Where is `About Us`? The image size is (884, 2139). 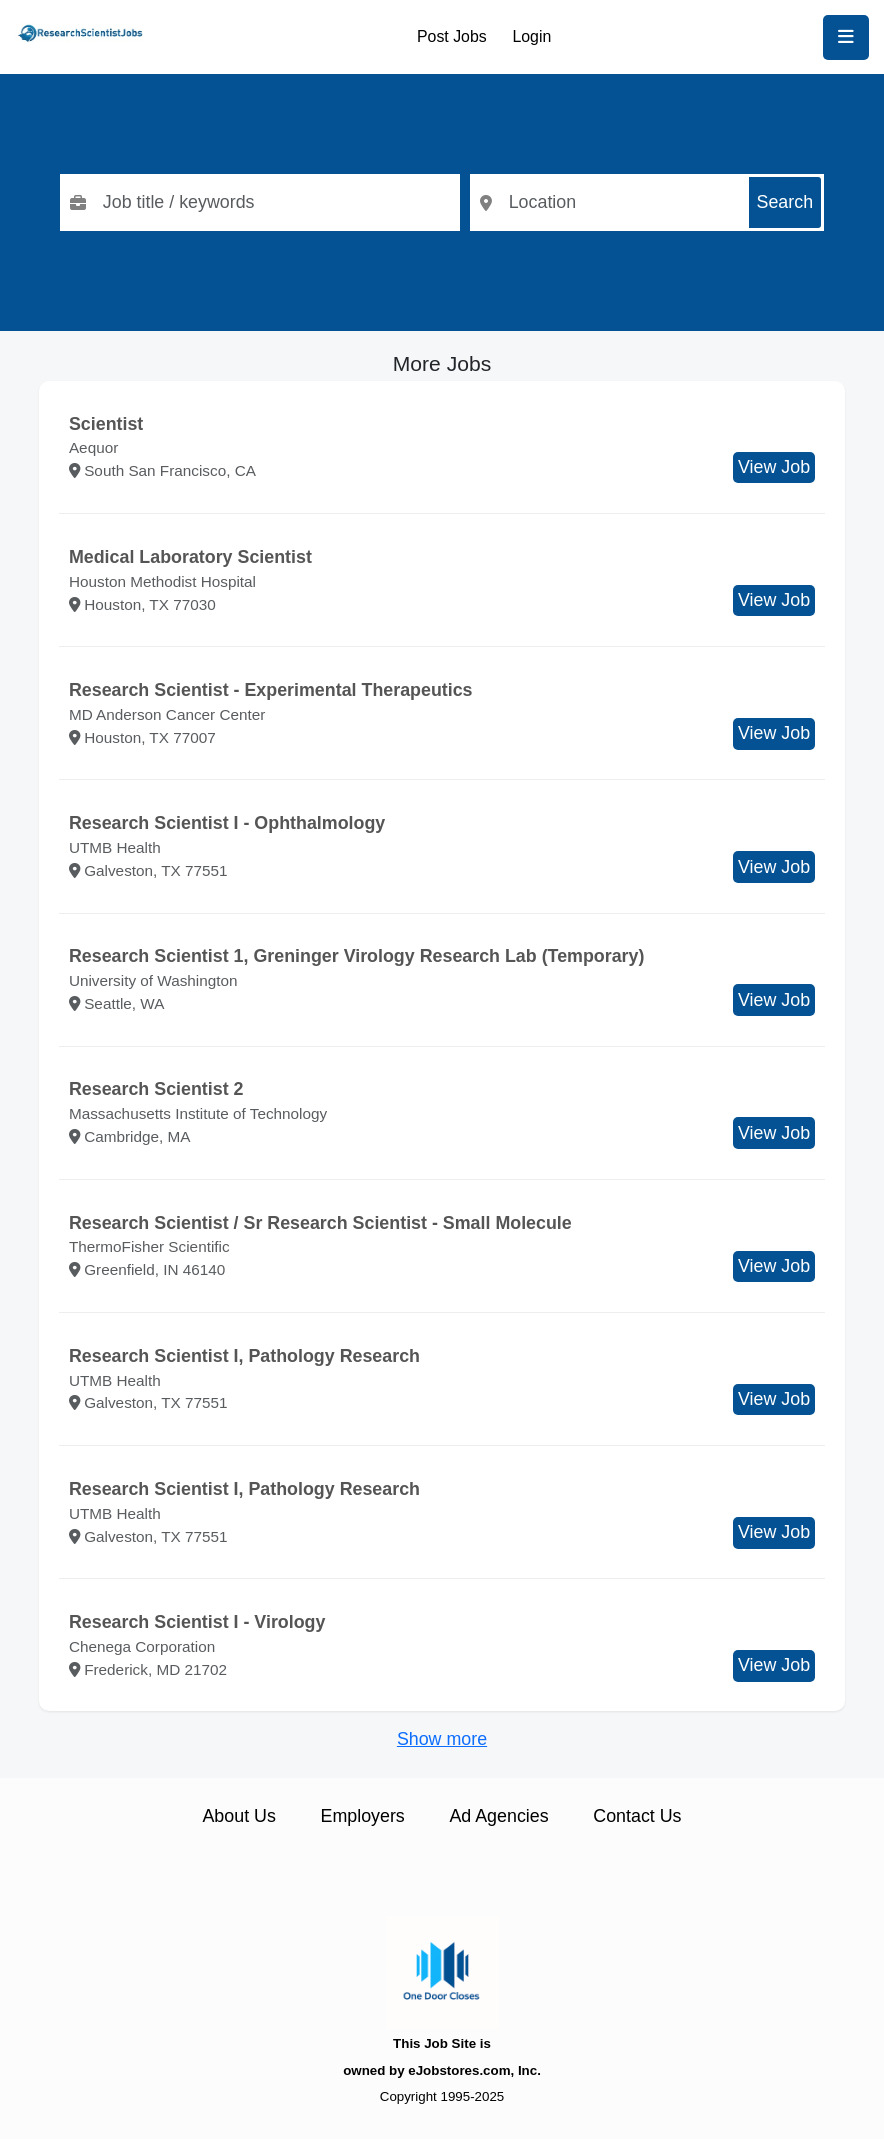
About Us is located at coordinates (238, 1816).